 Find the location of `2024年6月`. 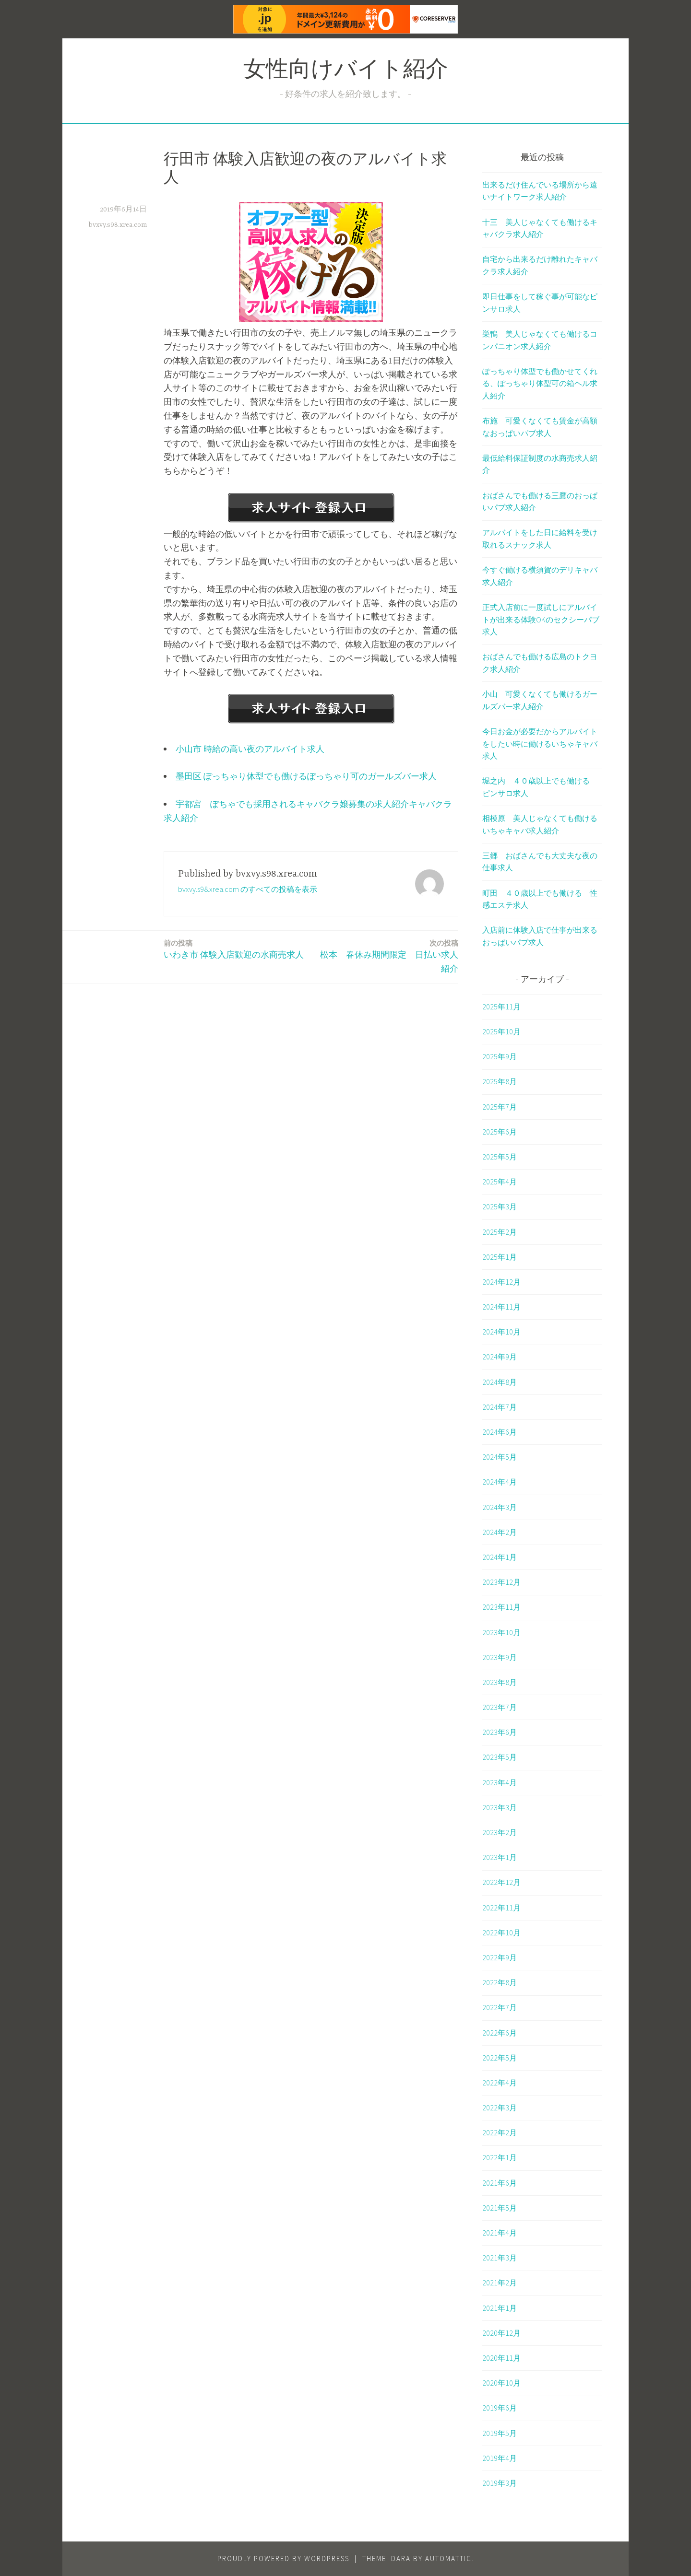

2024年6月 is located at coordinates (499, 1432).